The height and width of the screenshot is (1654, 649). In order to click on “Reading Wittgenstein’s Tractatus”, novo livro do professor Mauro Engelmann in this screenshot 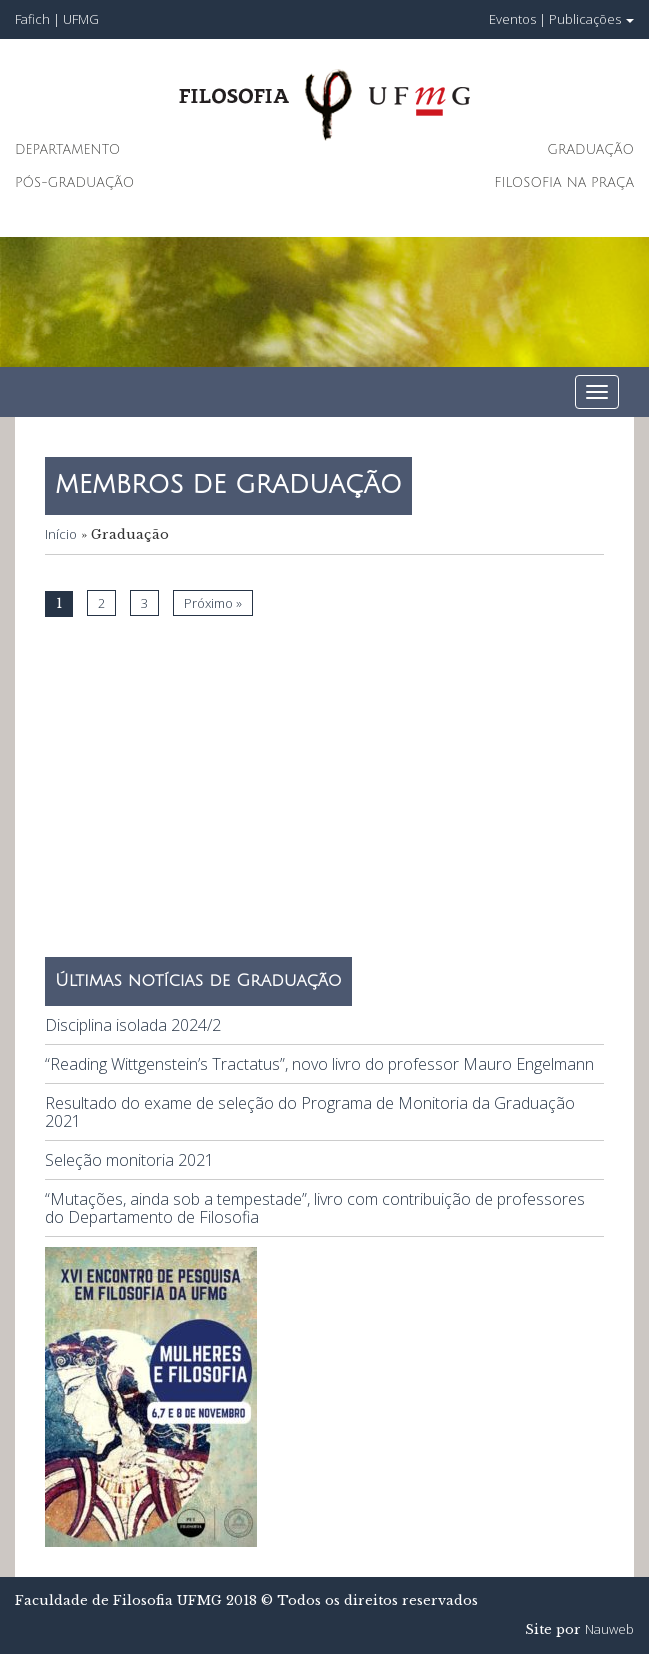, I will do `click(319, 1064)`.